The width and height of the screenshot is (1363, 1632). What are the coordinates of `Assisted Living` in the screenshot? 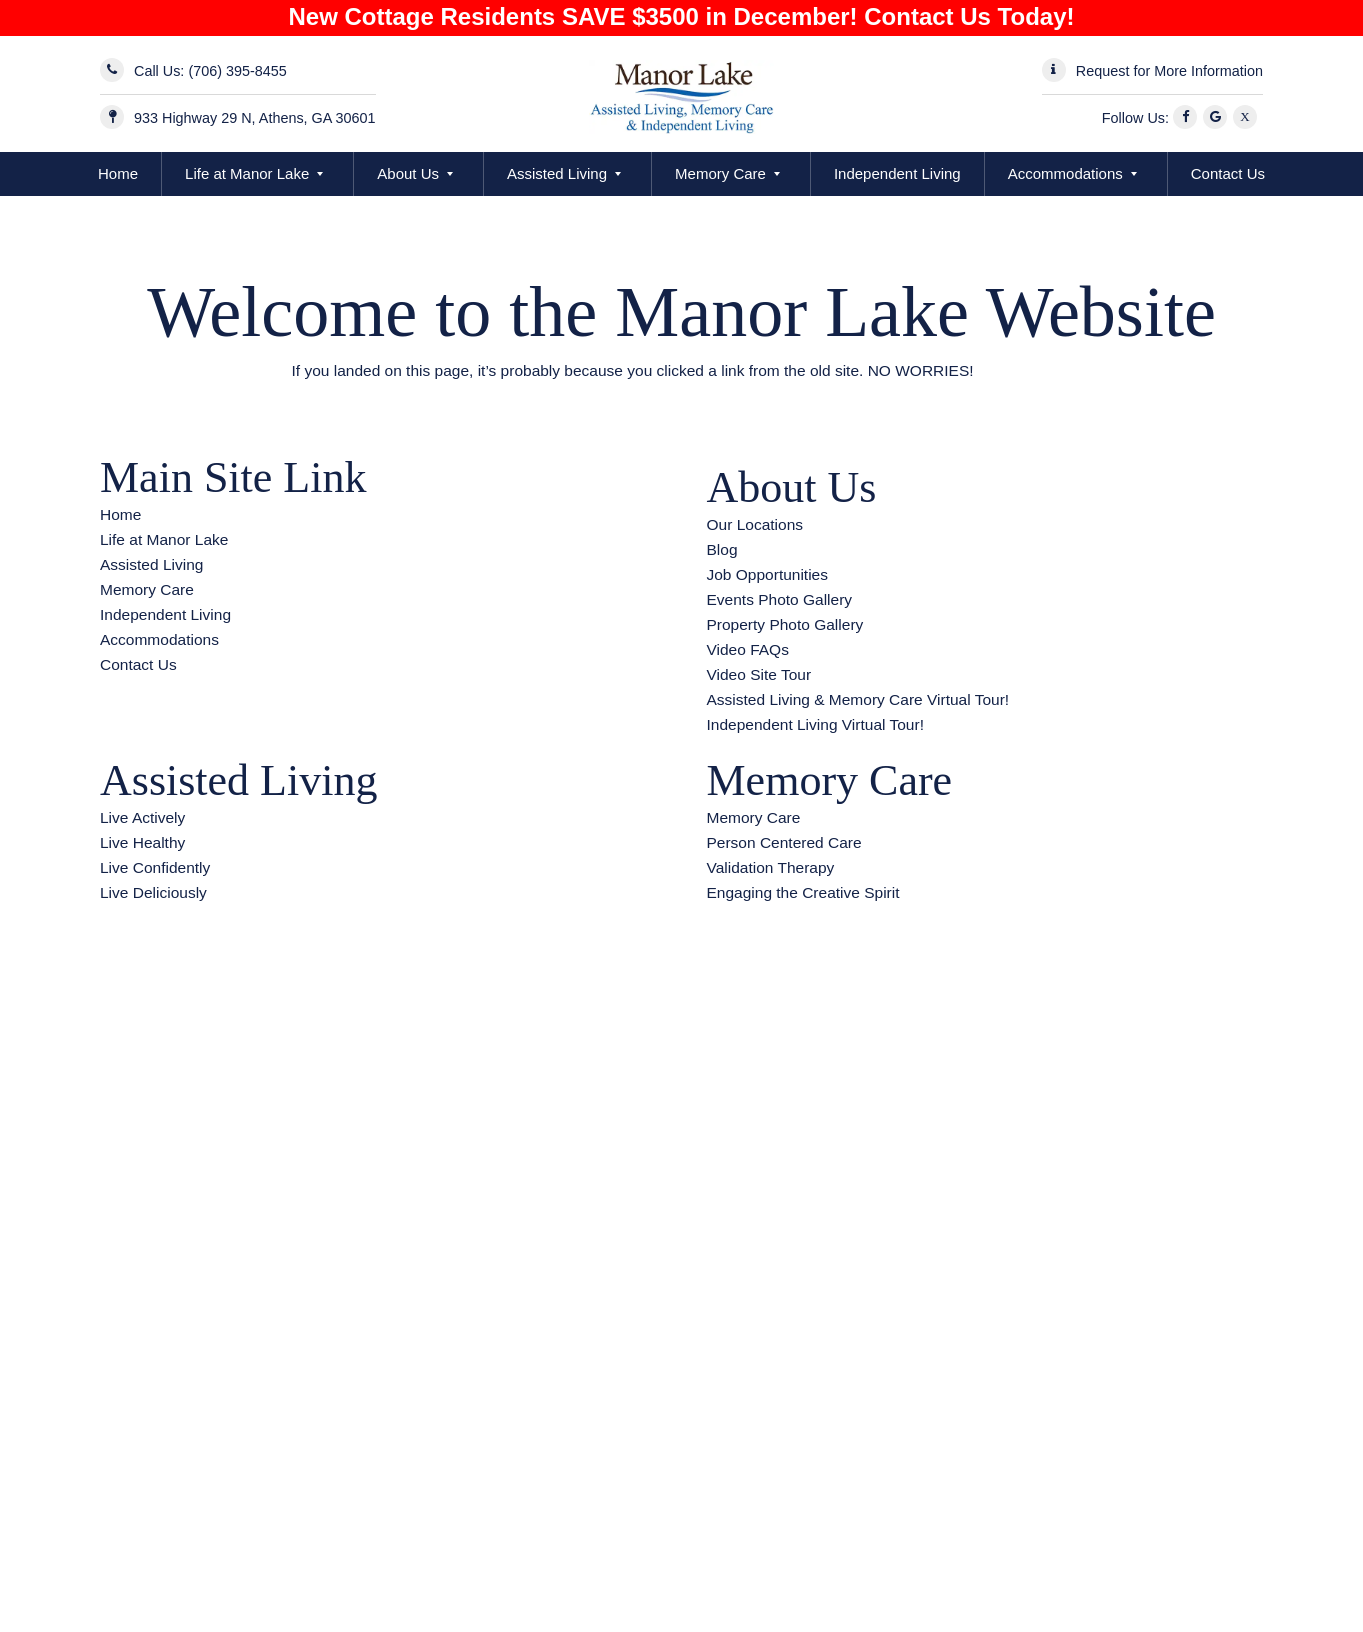 It's located at (557, 173).